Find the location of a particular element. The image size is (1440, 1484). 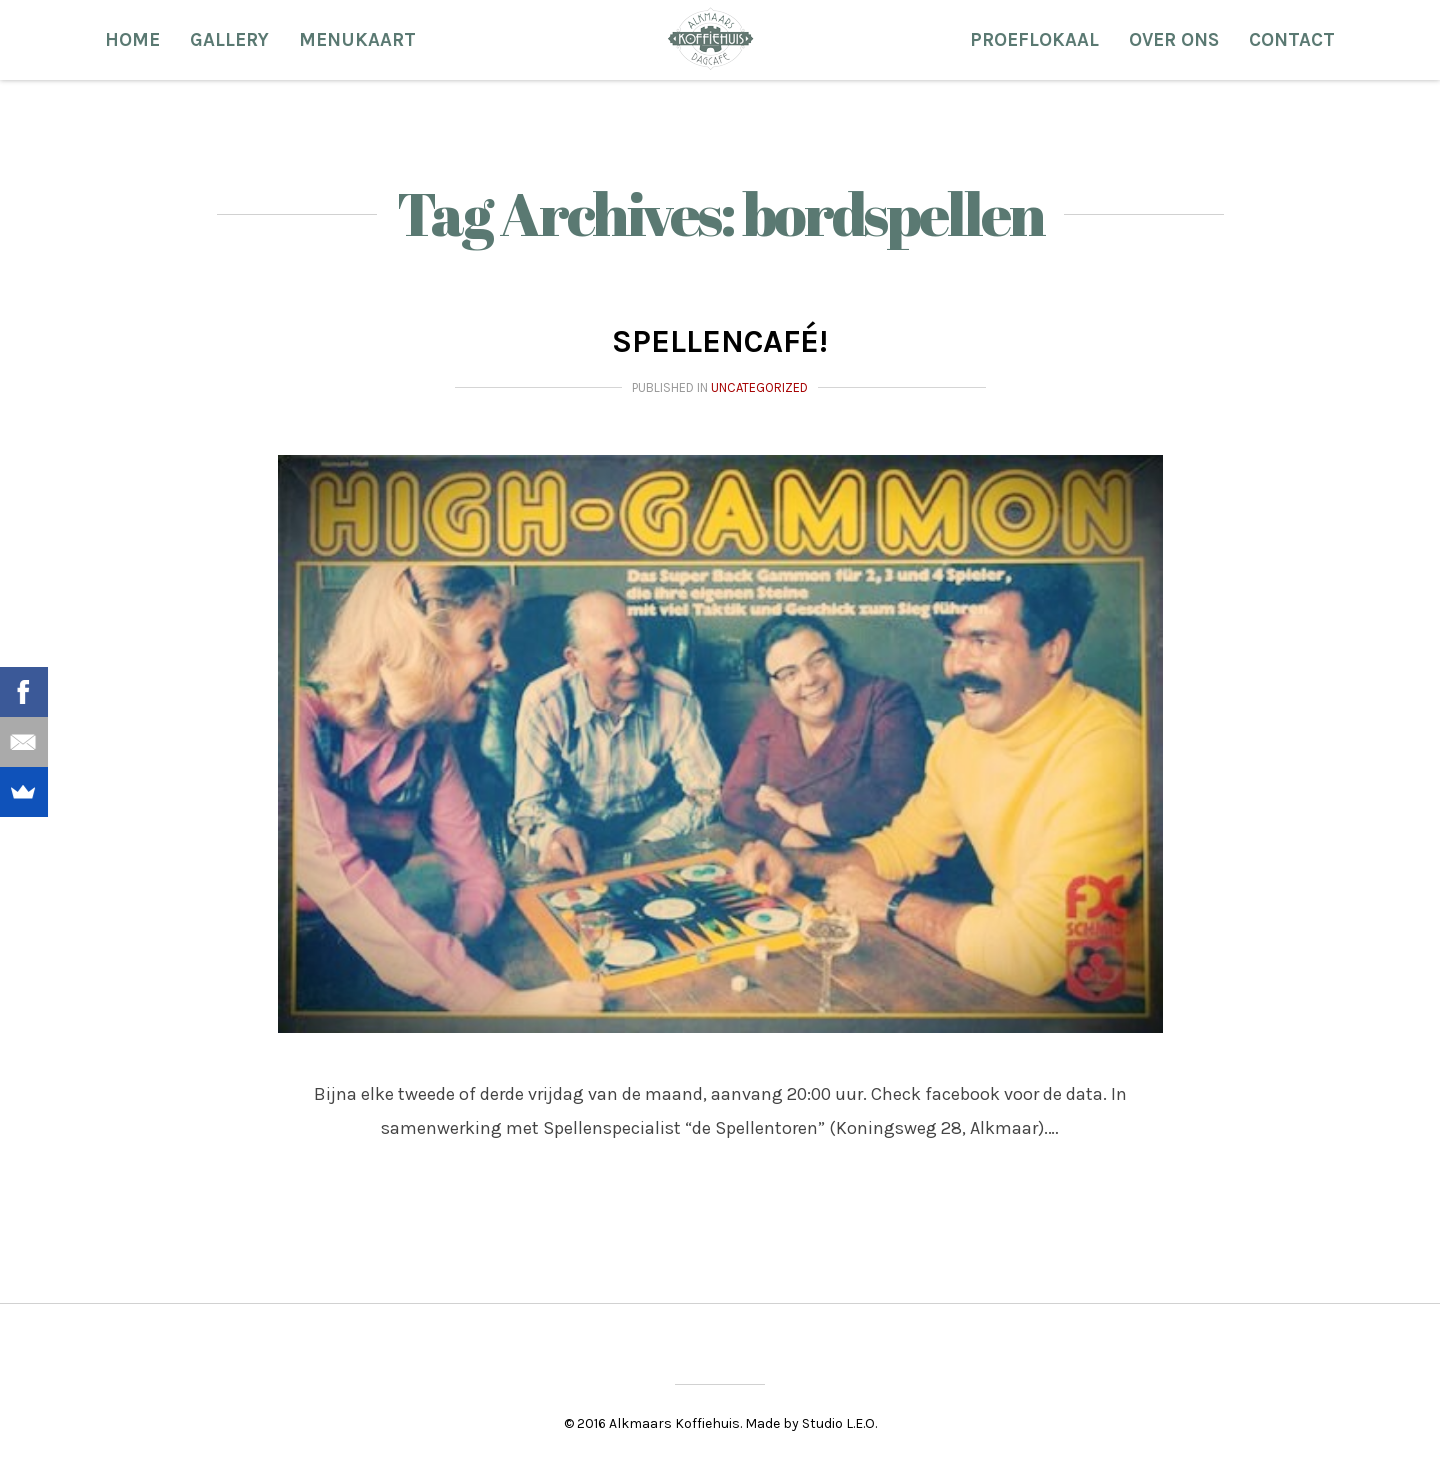

Home is located at coordinates (132, 40).